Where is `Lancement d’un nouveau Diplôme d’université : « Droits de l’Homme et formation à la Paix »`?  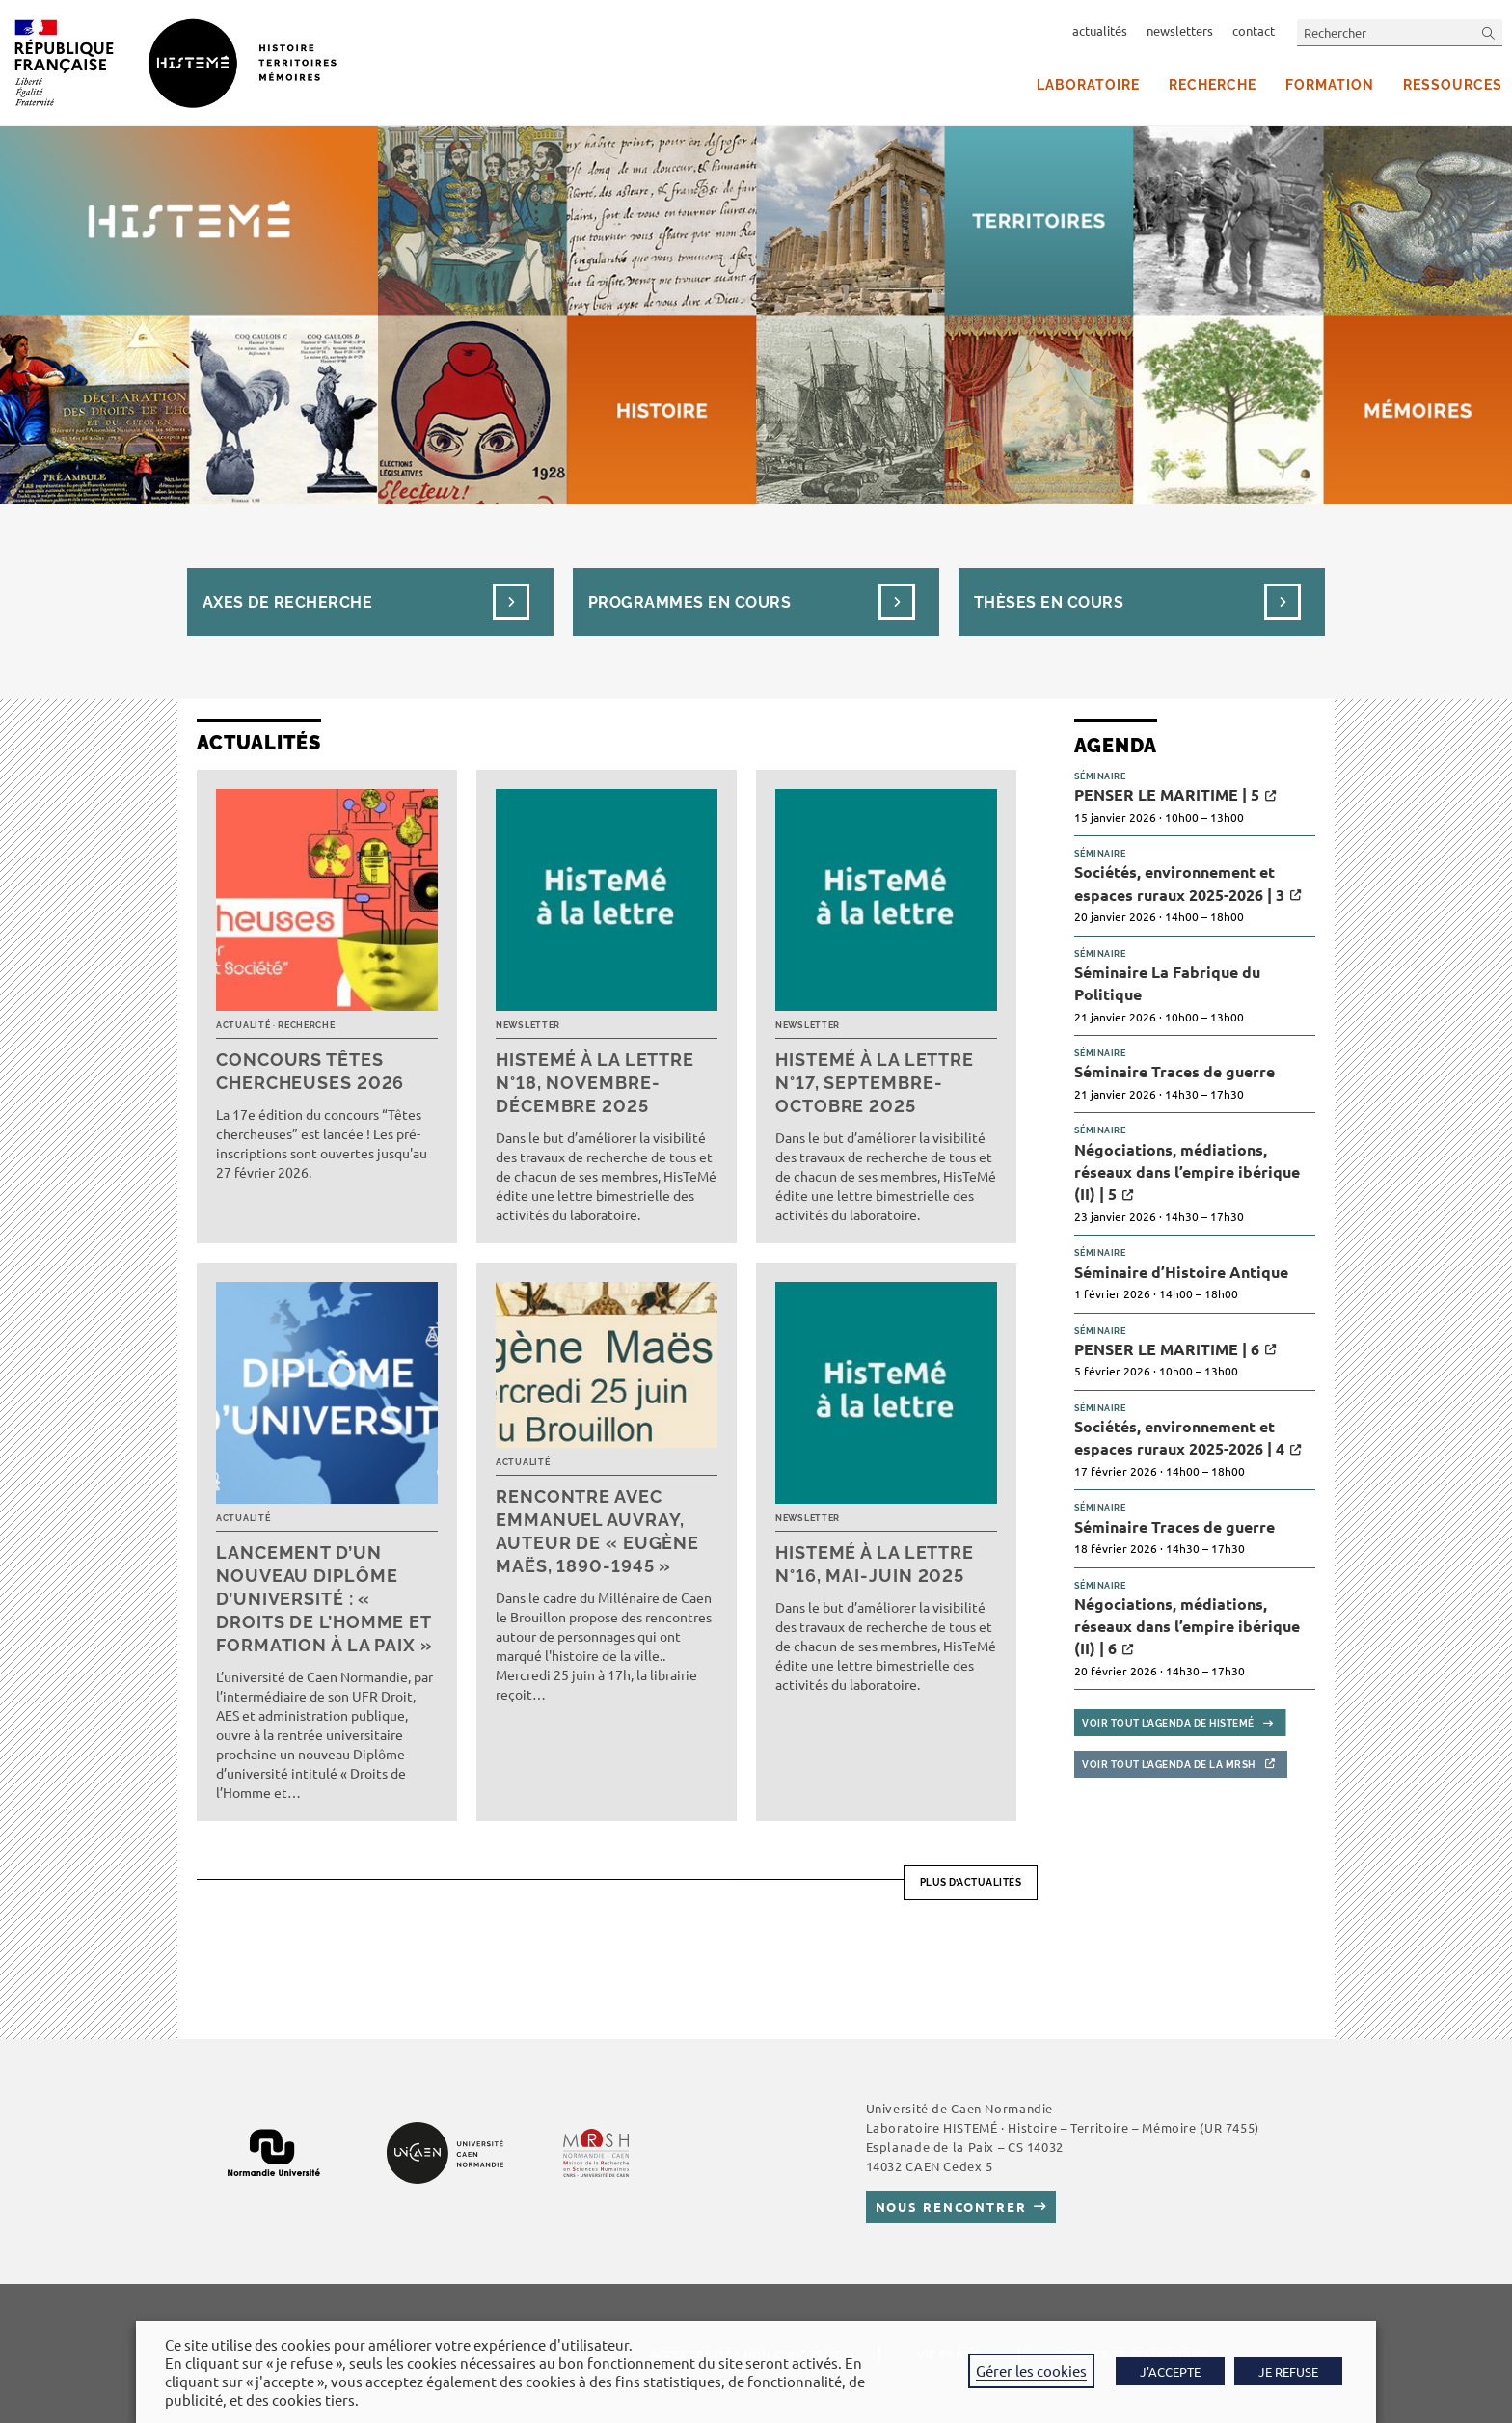 Lancement d’un nouveau Diplôme d’université : « Droits de l’Homme et formation à la Paix » is located at coordinates (324, 1598).